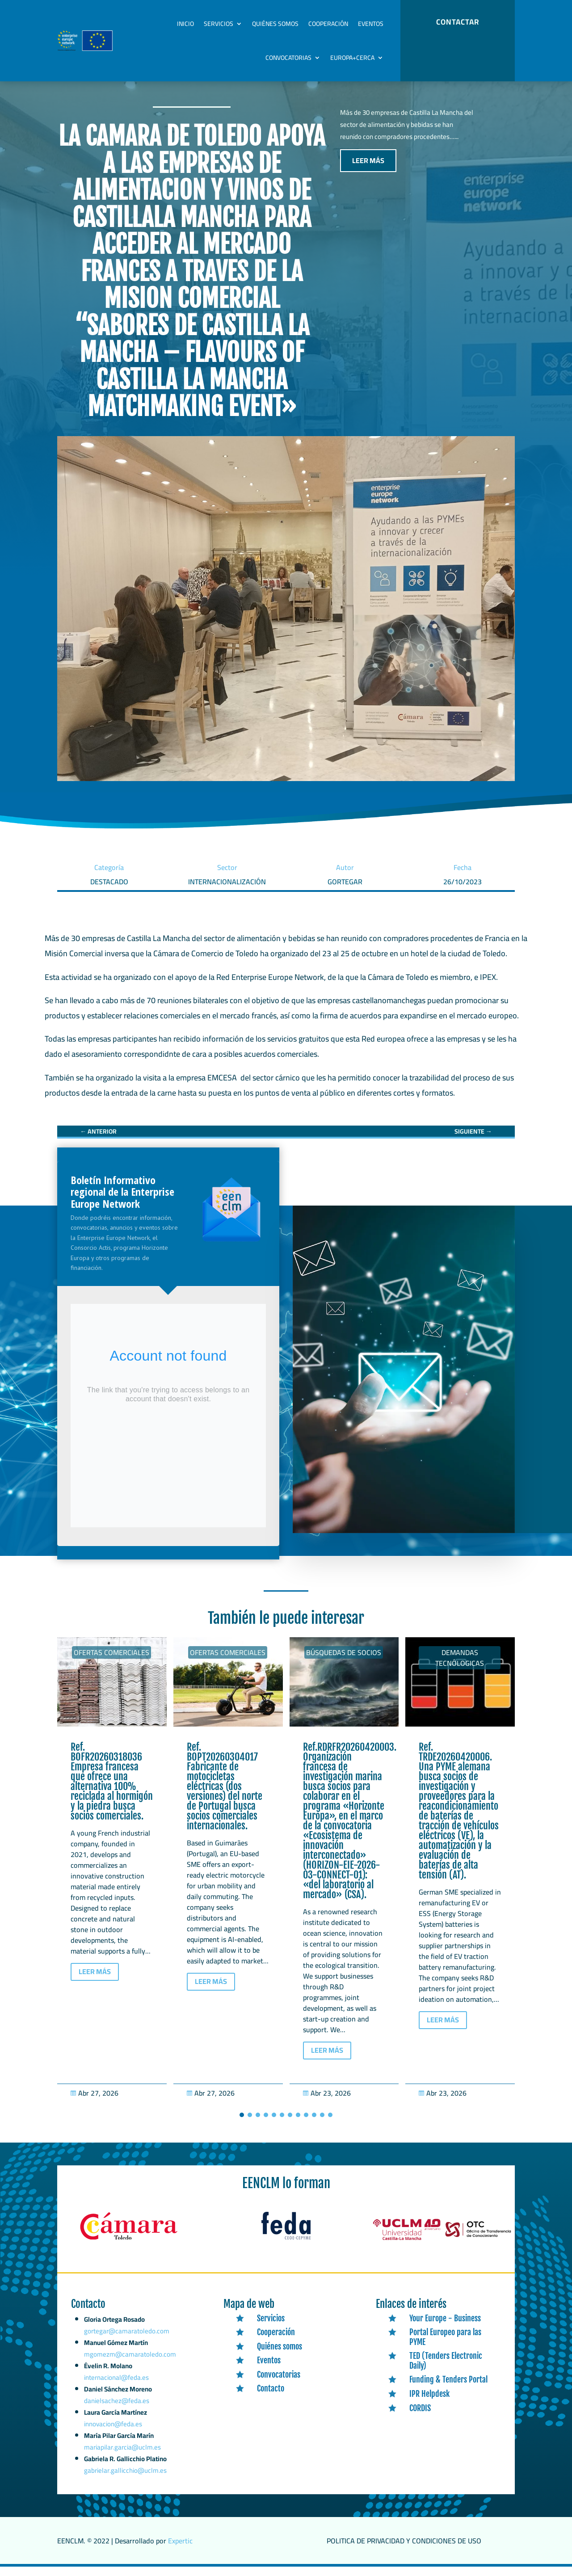  Describe the element at coordinates (448, 2389) in the screenshot. I see `Funding & Tenders Portal [link]` at that location.